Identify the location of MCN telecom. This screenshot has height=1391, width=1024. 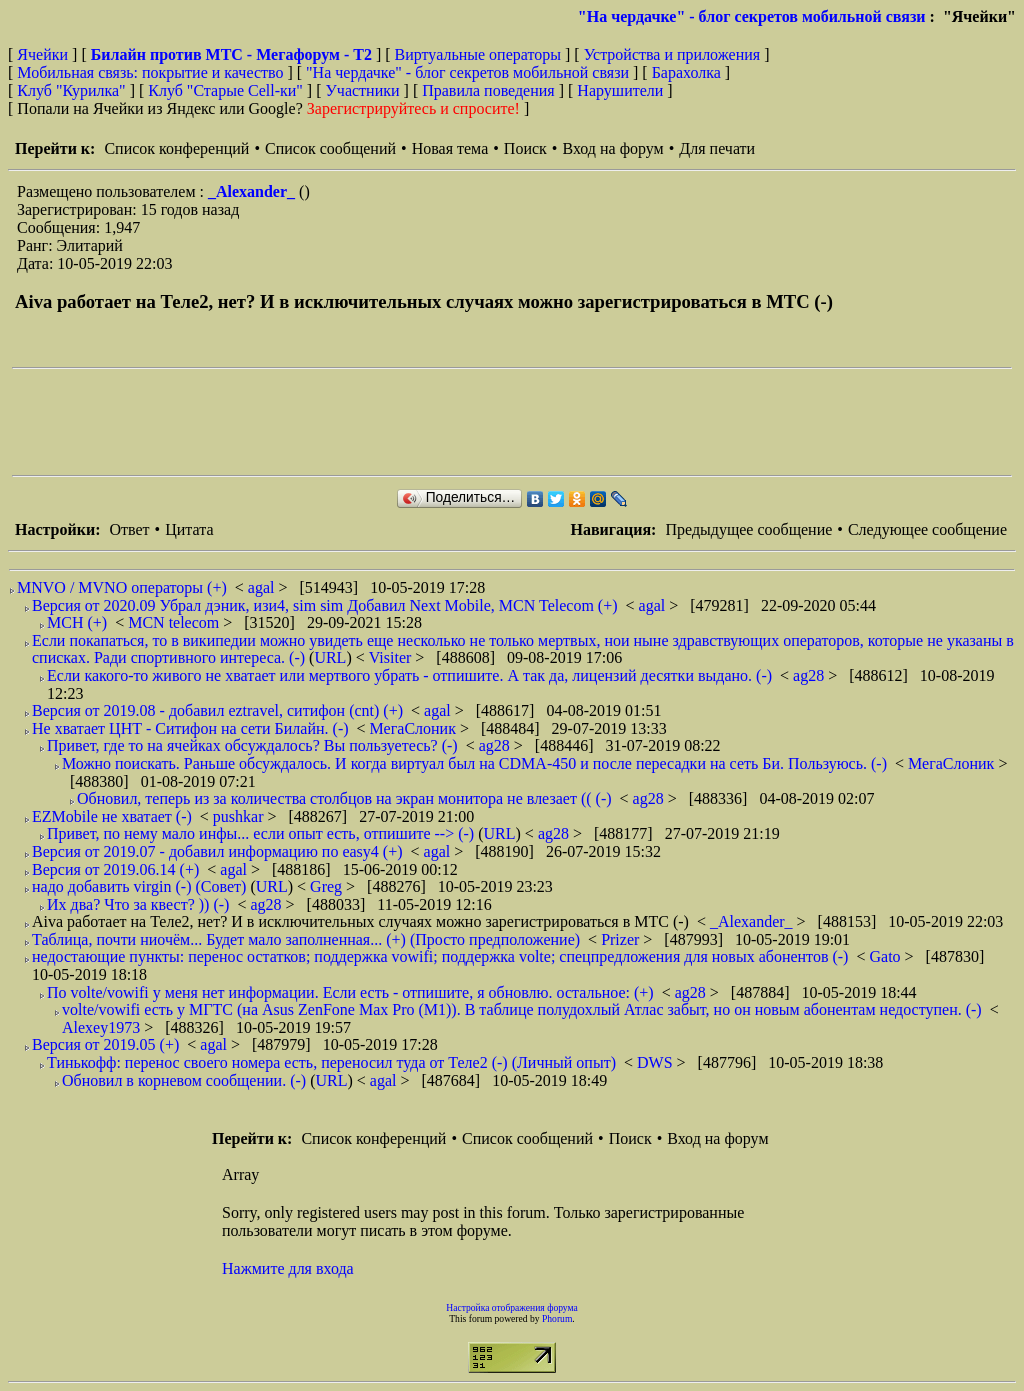
(175, 622).